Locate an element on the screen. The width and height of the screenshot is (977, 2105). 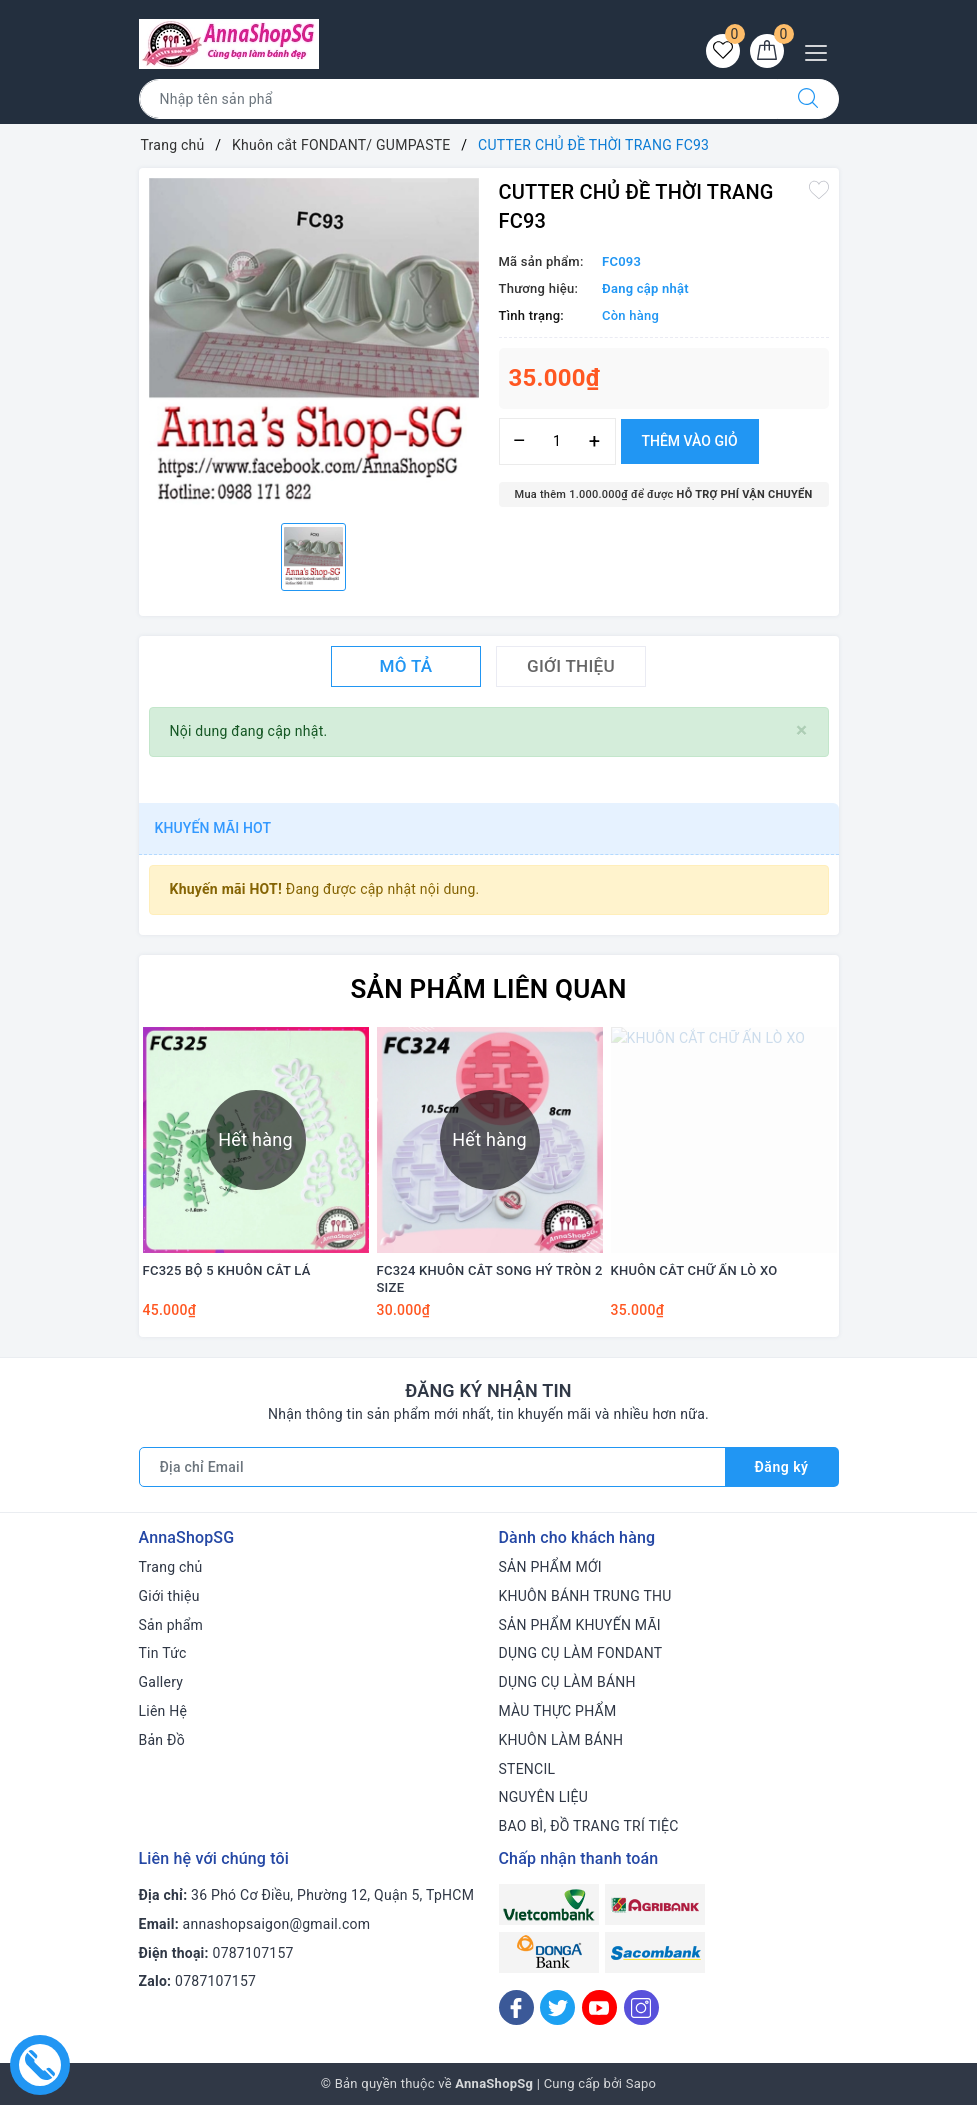
SẢN PHẨM MỚI is located at coordinates (550, 1567).